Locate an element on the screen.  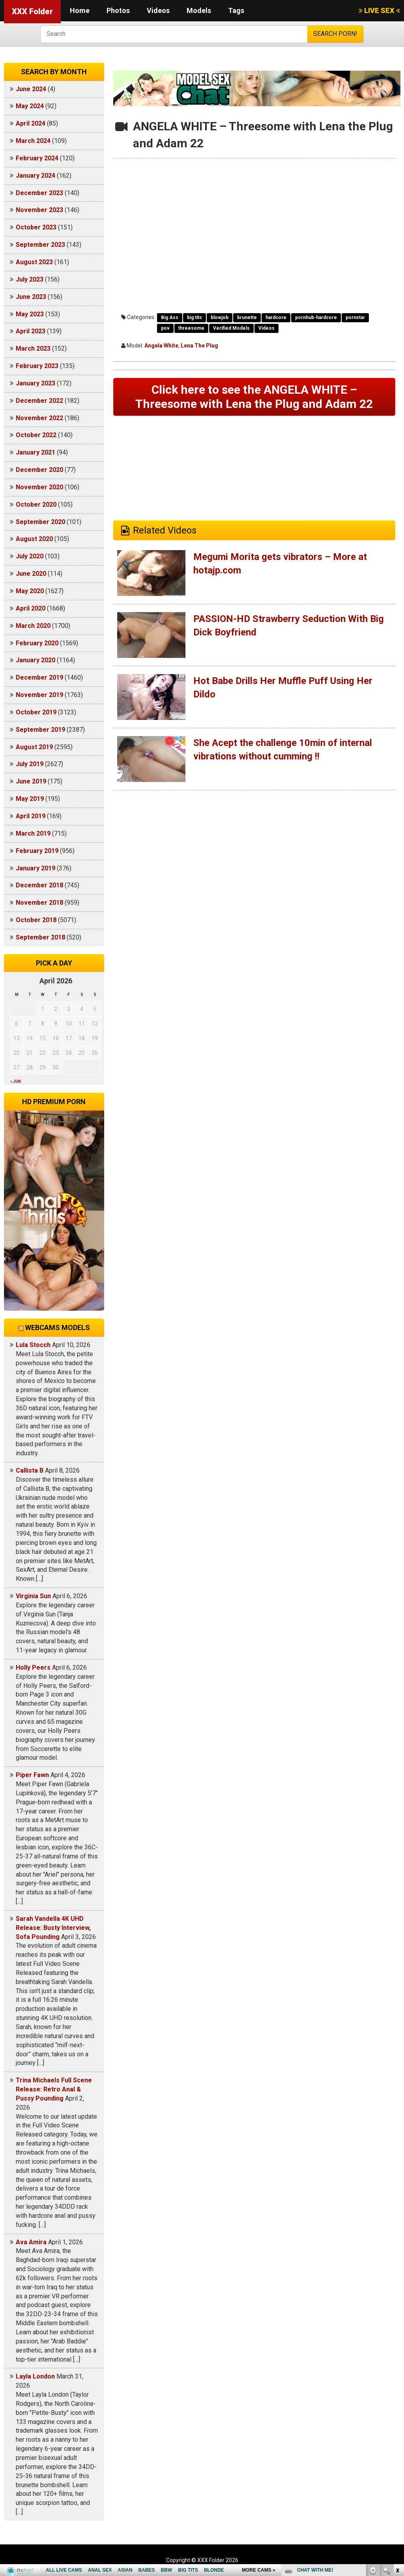
October 2022 is located at coordinates (36, 435).